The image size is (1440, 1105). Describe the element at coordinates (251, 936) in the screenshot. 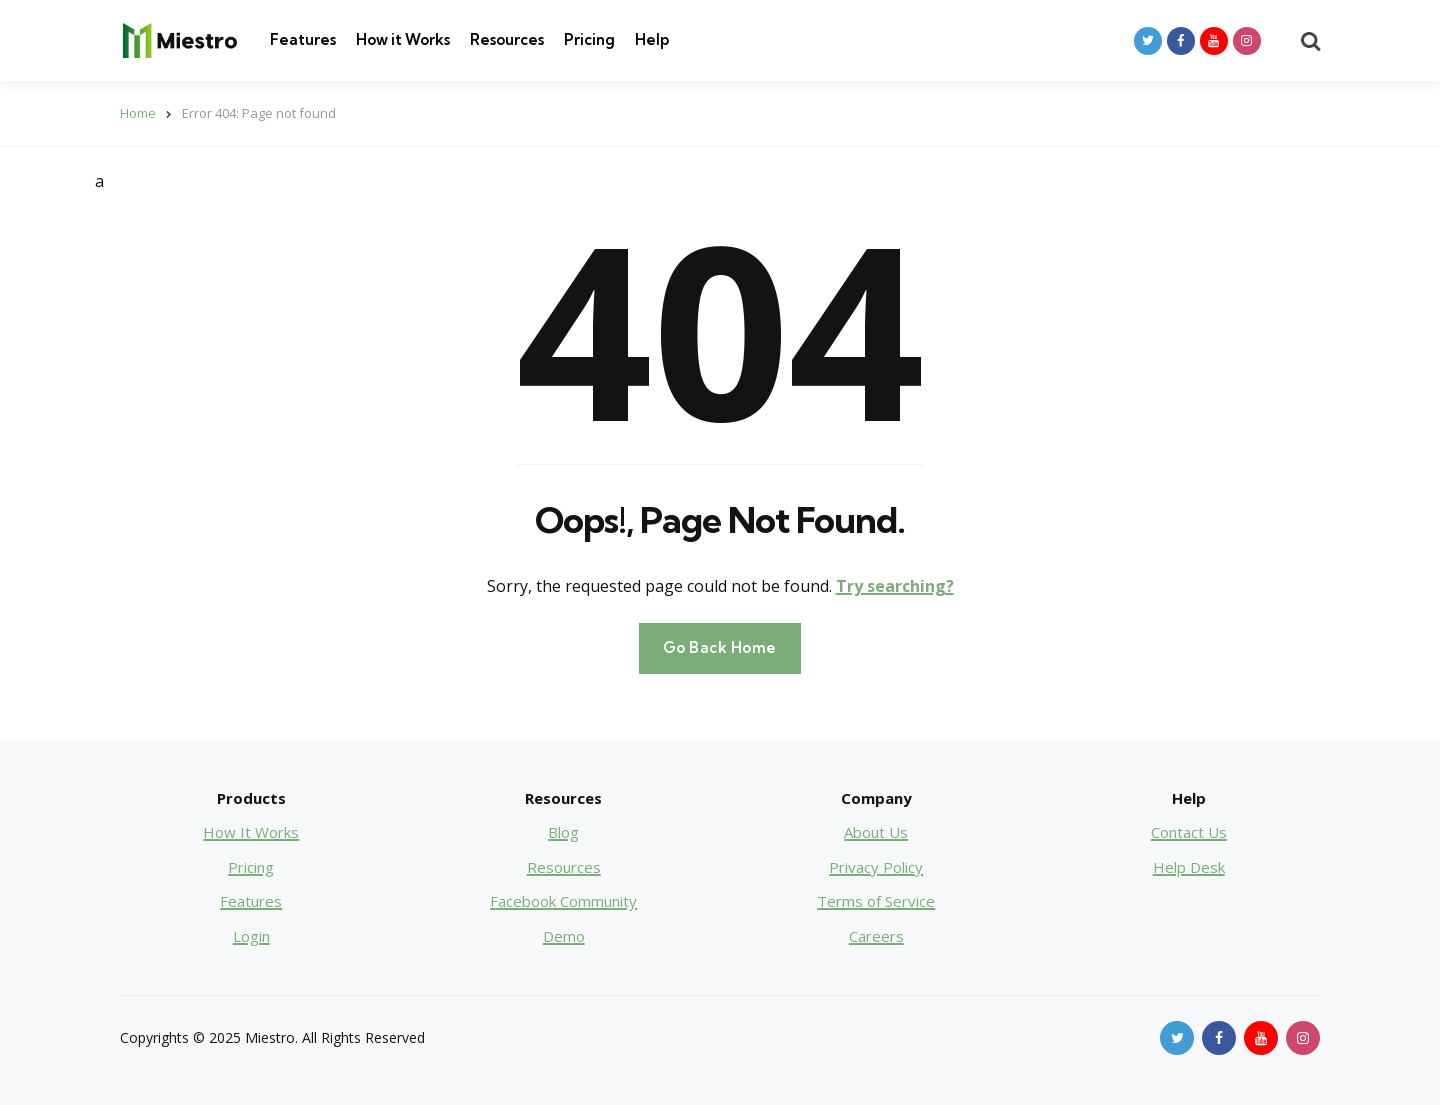

I see `Login` at that location.